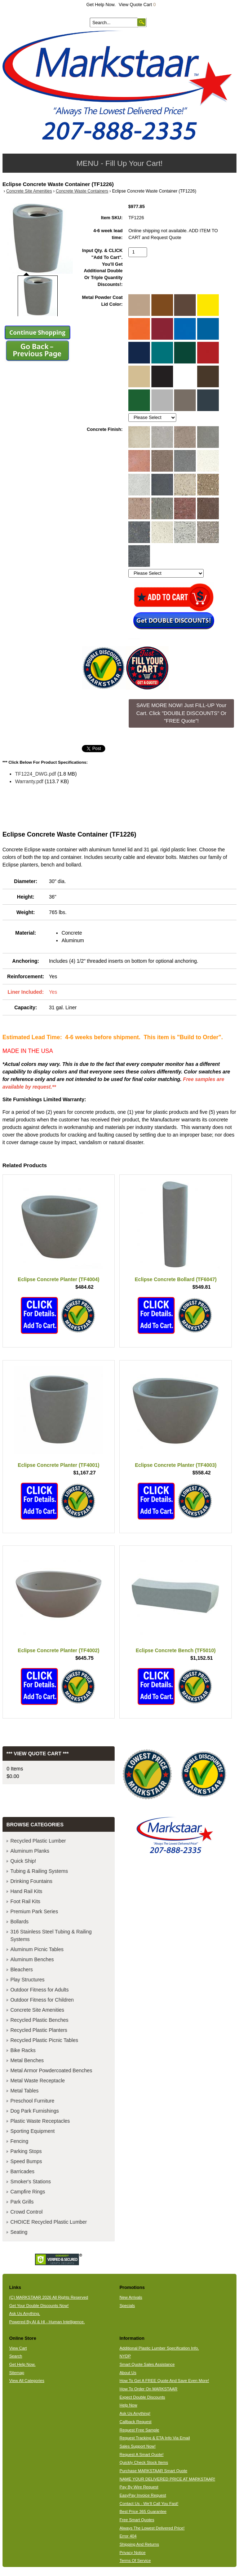  What do you see at coordinates (167, 2479) in the screenshot?
I see `NAME YOUR DELIVERED PRICE AT MARKSTAAR!` at bounding box center [167, 2479].